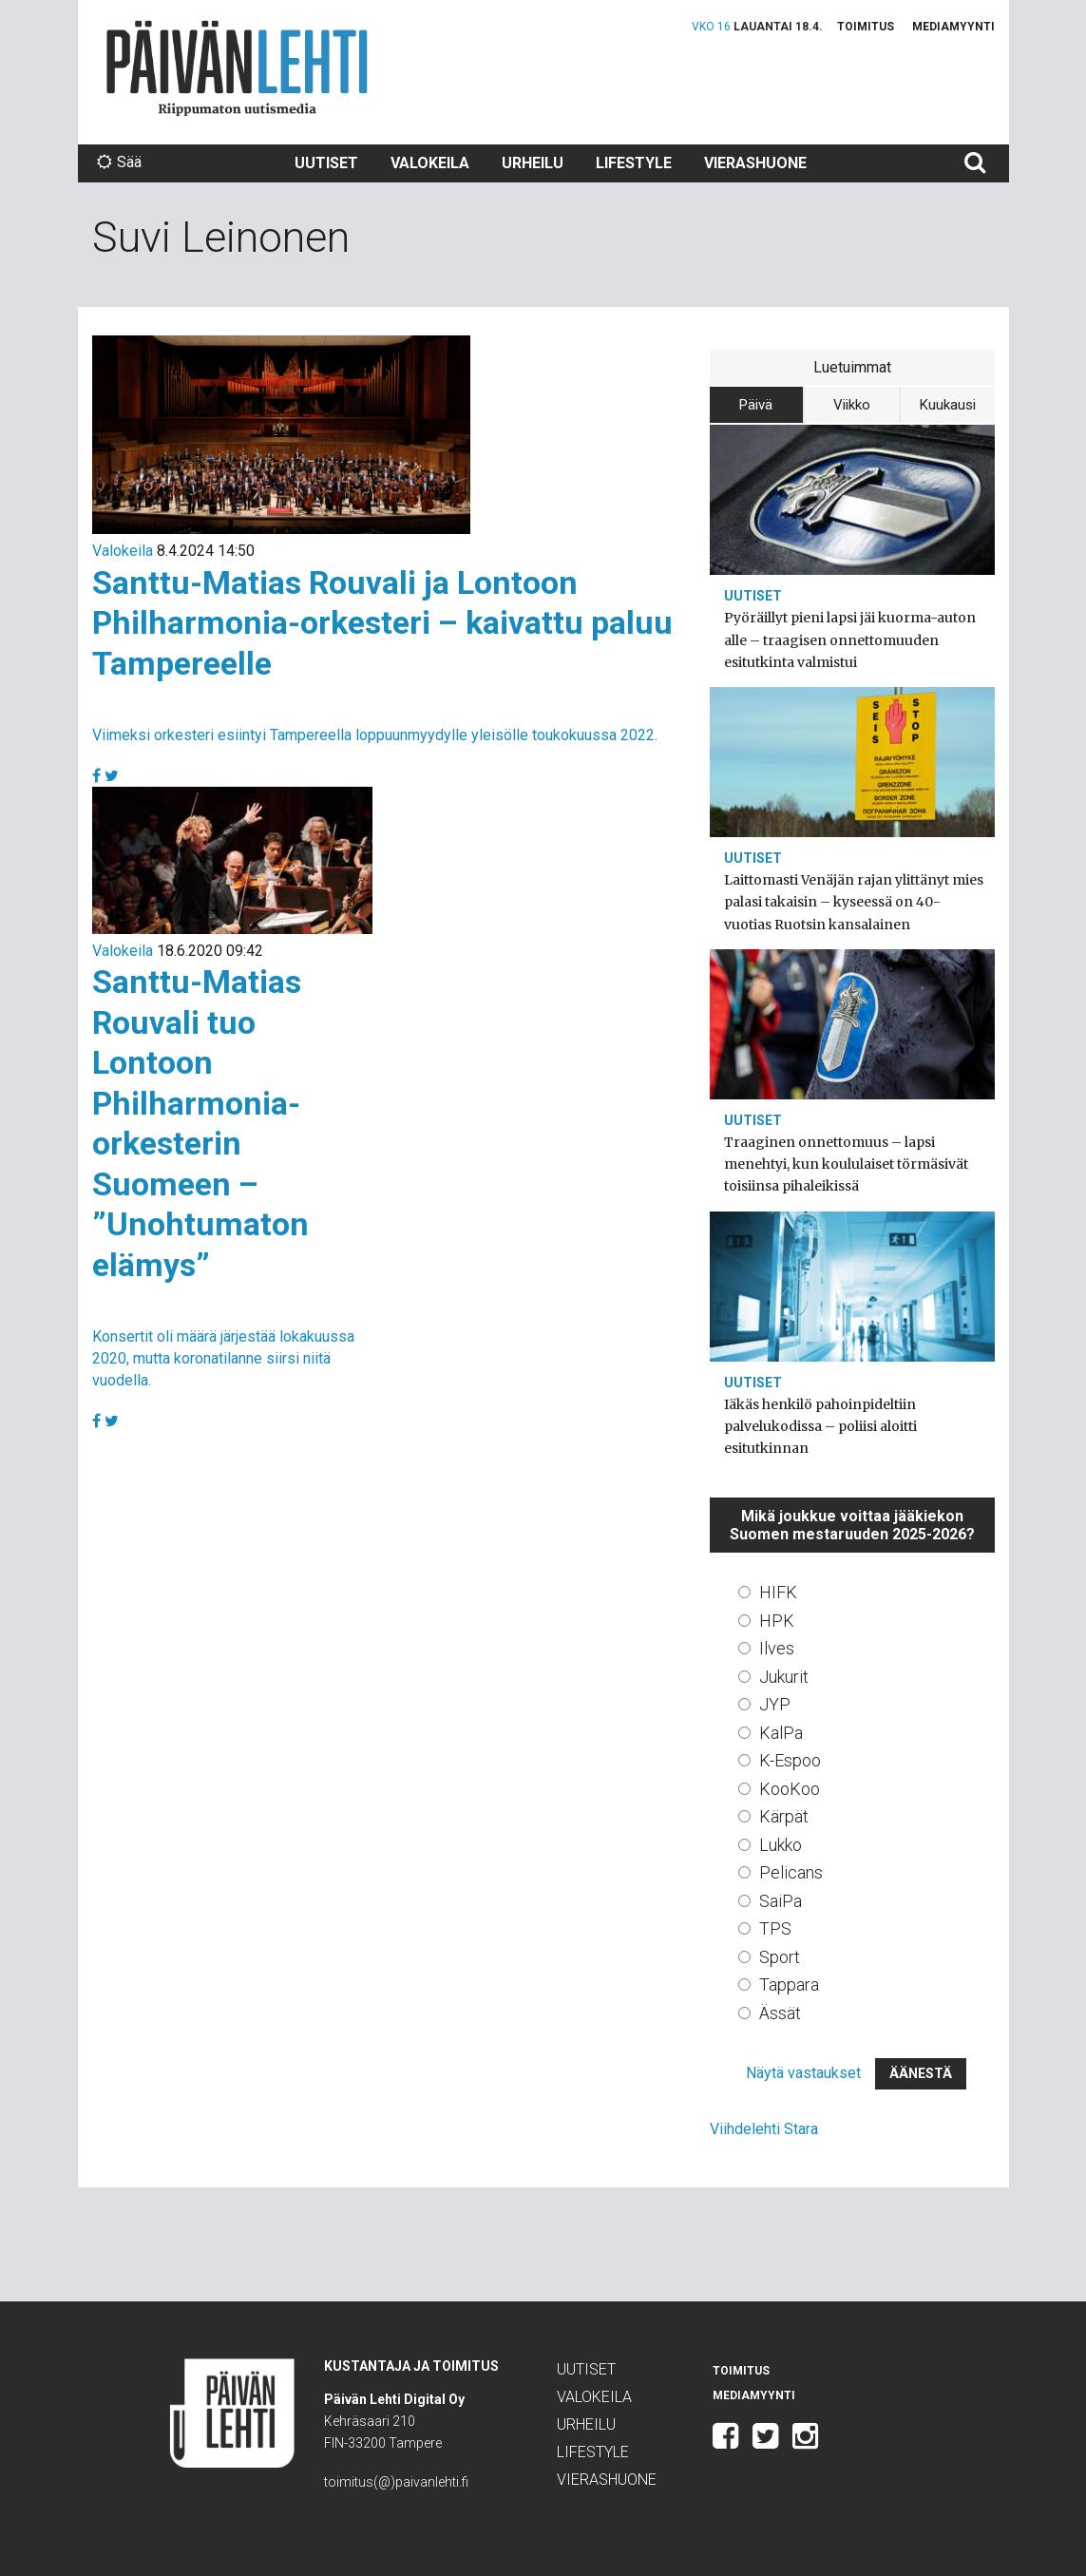 The image size is (1086, 2576). What do you see at coordinates (789, 1789) in the screenshot?
I see `KooKoo` at bounding box center [789, 1789].